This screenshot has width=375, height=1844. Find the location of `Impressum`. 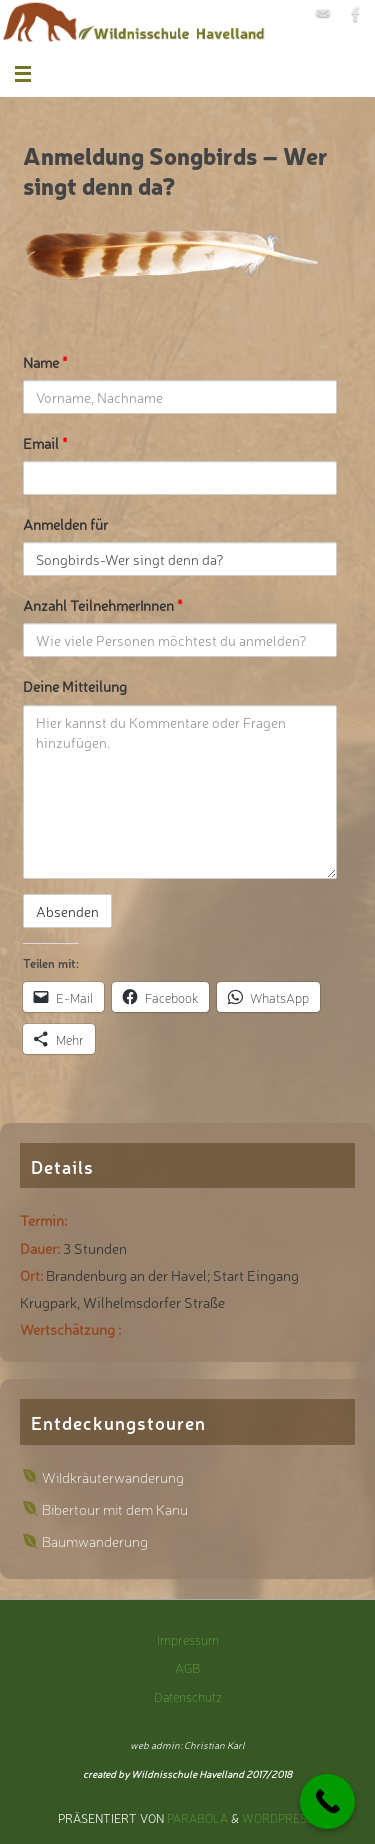

Impressum is located at coordinates (188, 1639).